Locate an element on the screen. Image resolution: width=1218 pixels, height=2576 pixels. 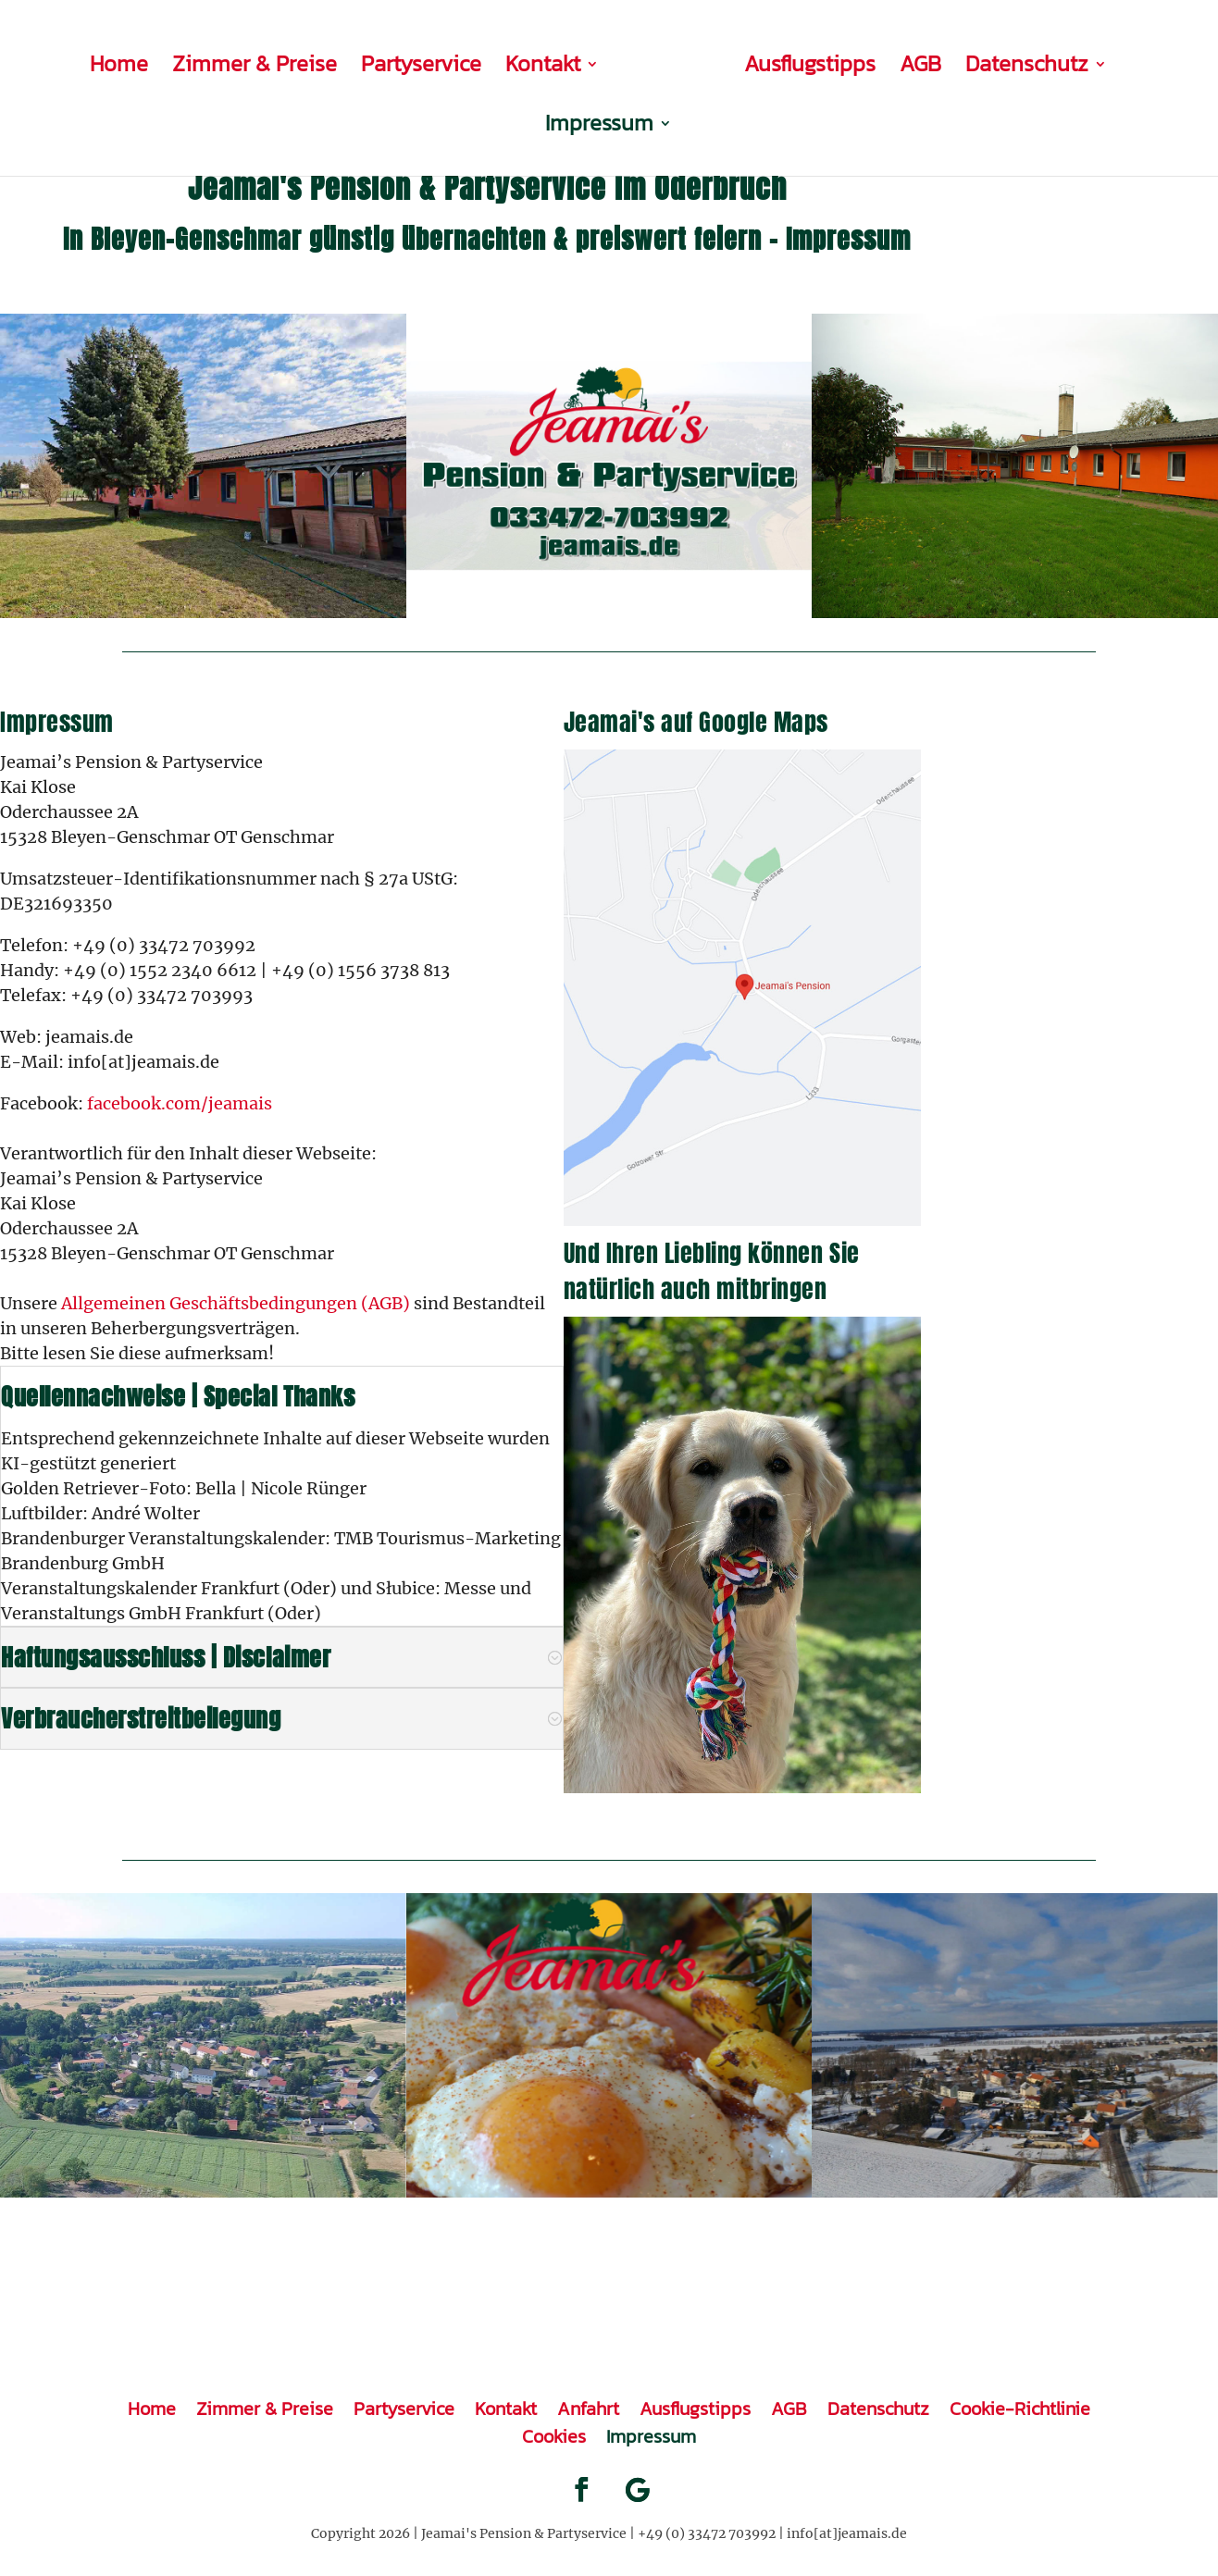
Partyservice is located at coordinates (362, 62).